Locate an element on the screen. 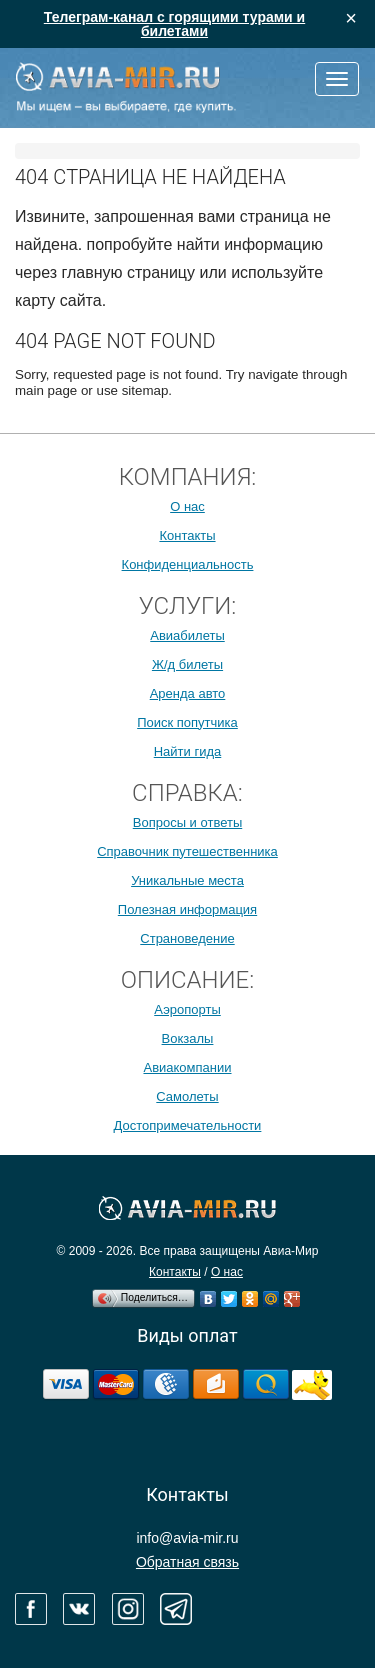  Самолеты is located at coordinates (187, 1096).